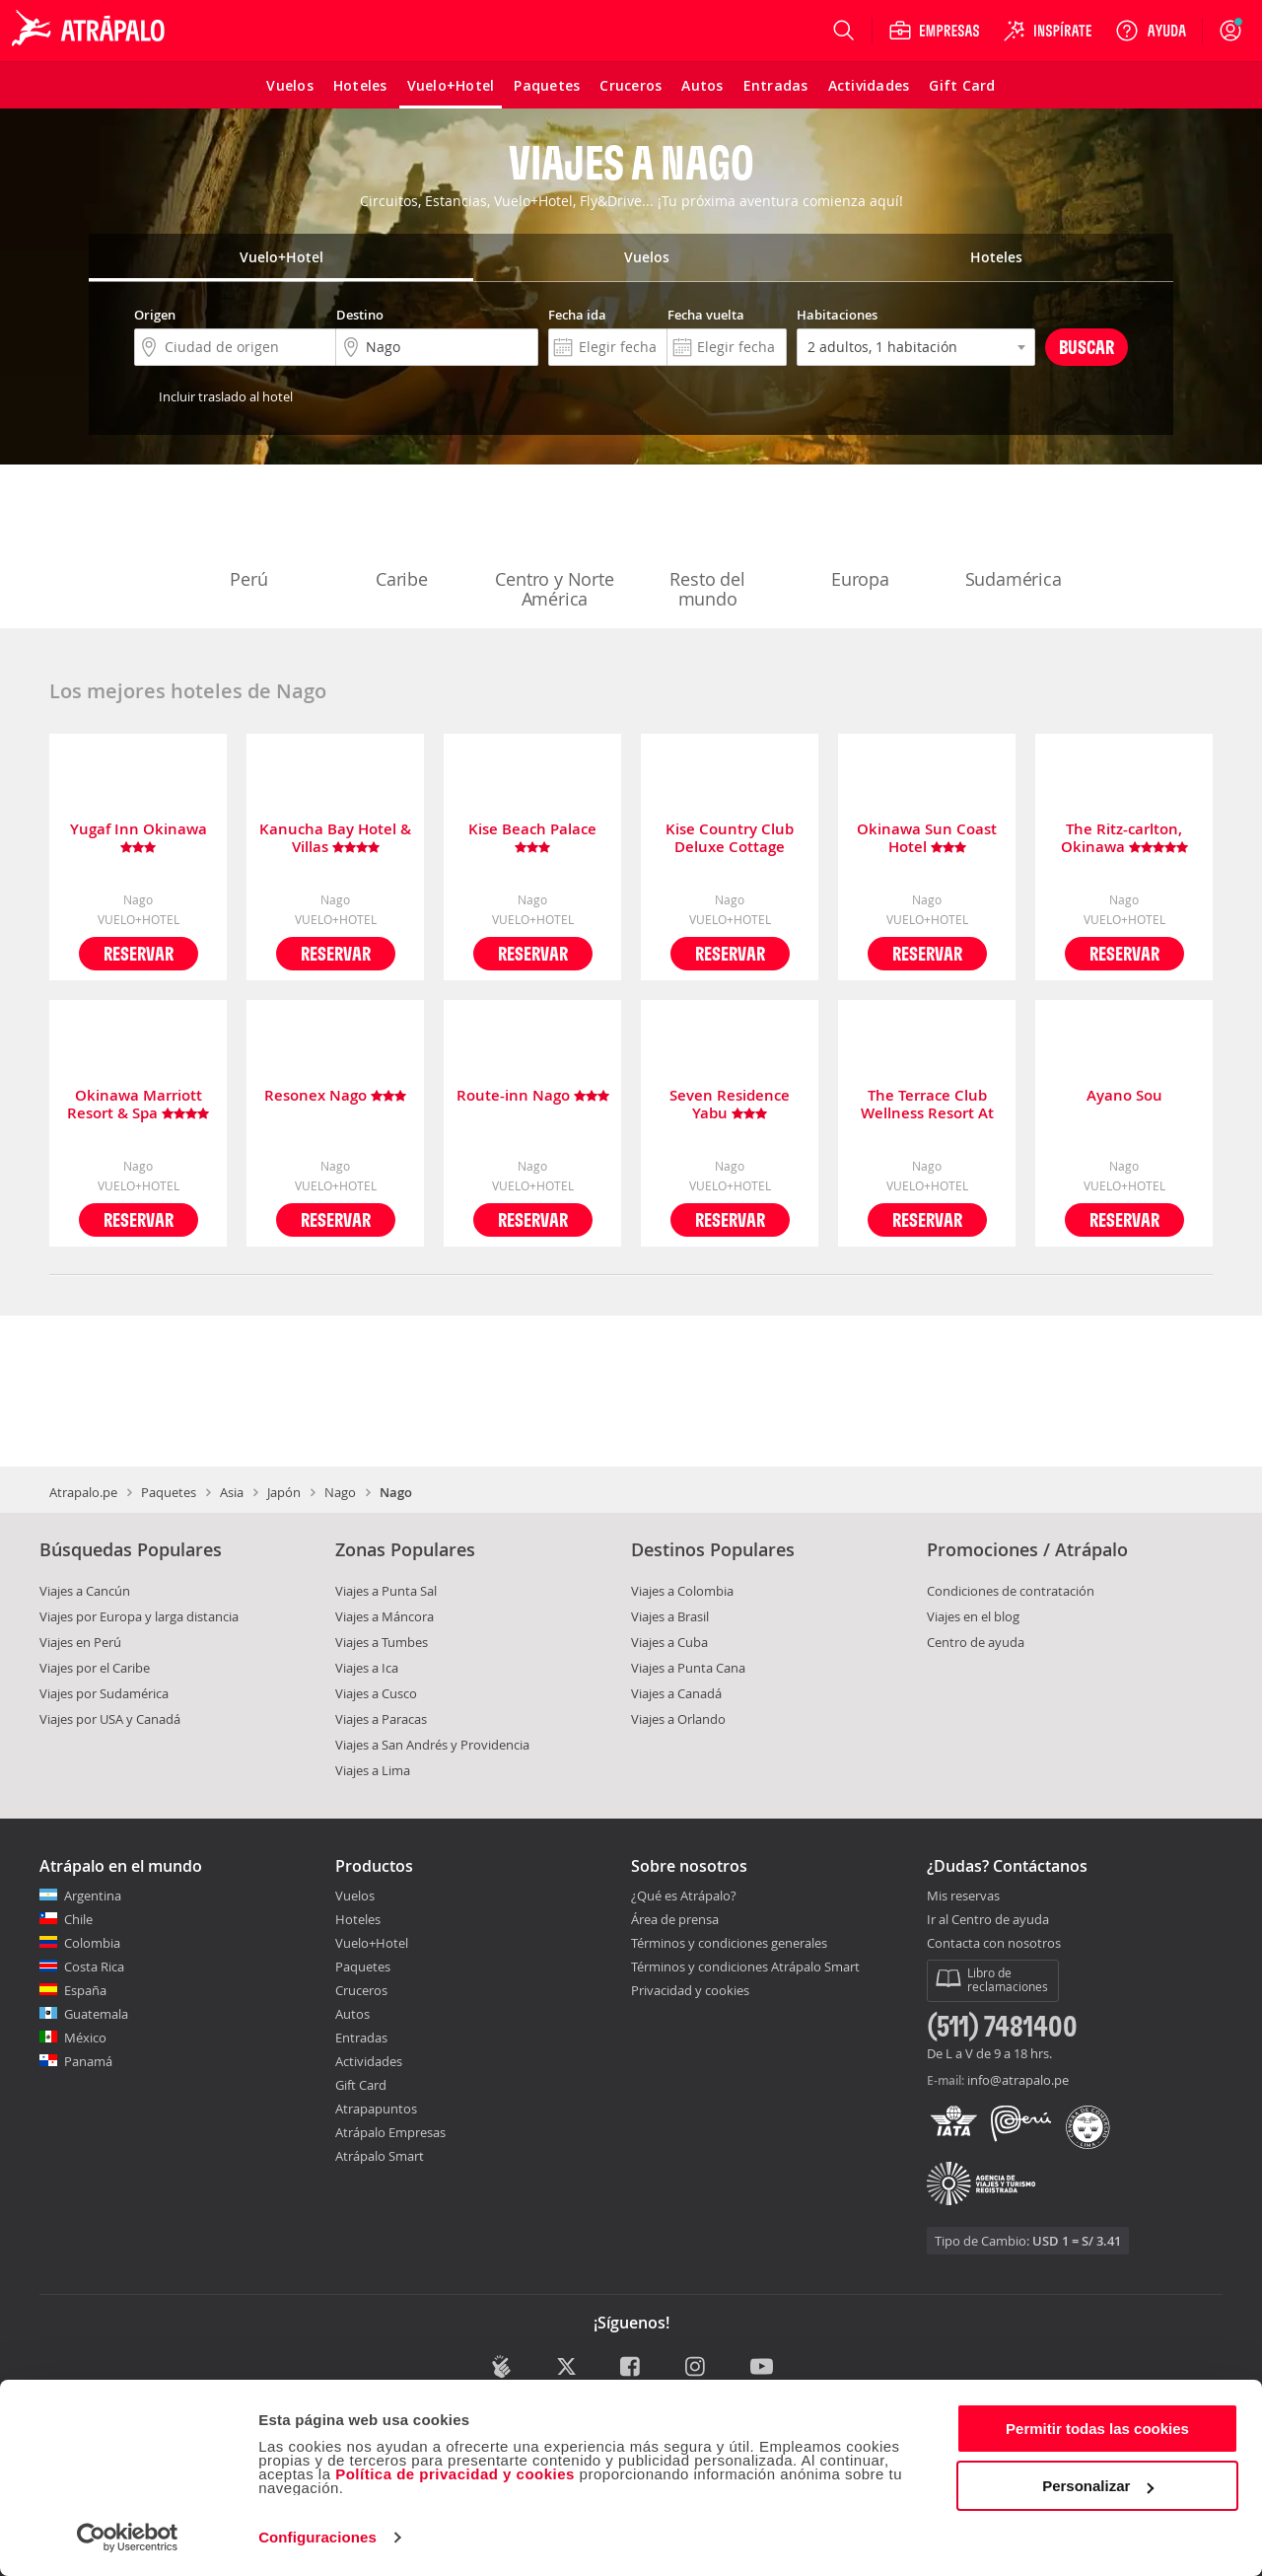 This screenshot has height=2576, width=1262. I want to click on Hoteles, so click(358, 1919).